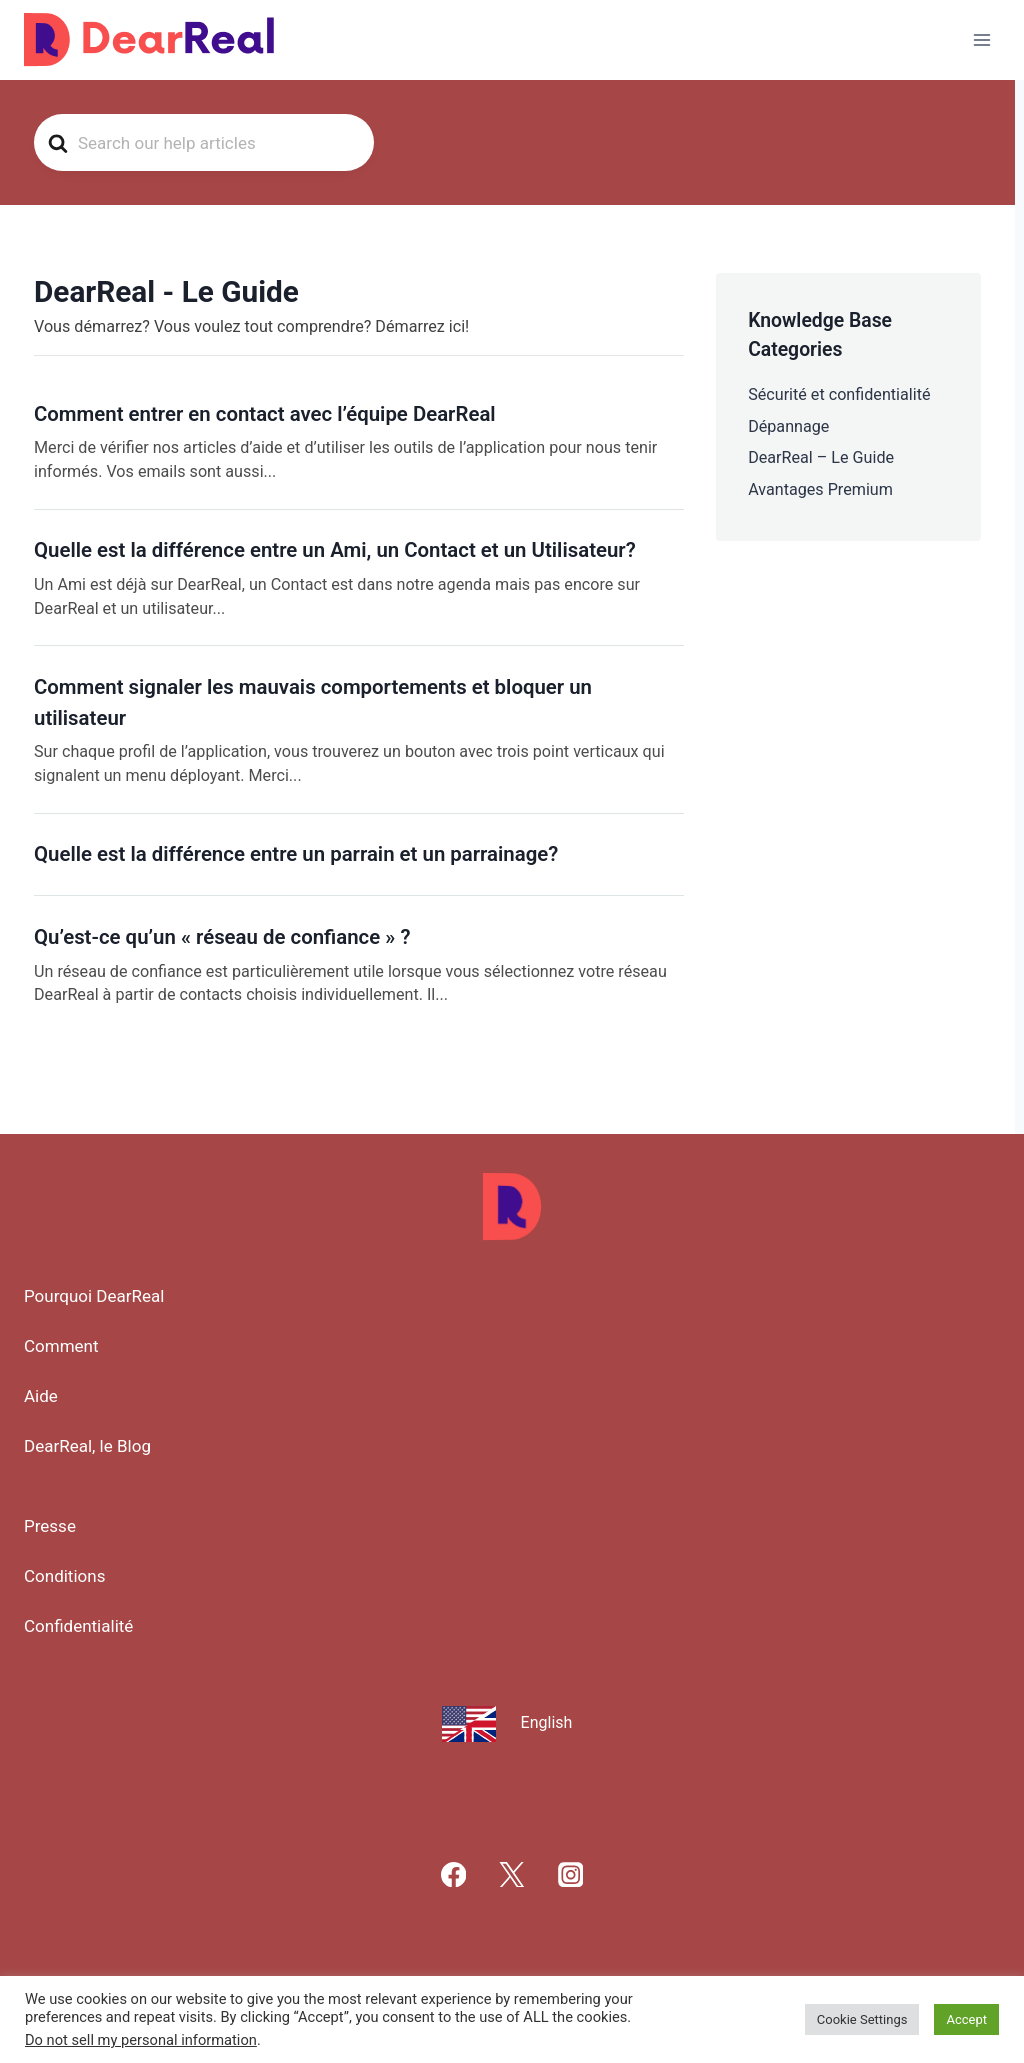 Image resolution: width=1024 pixels, height=2063 pixels. What do you see at coordinates (335, 550) in the screenshot?
I see `Quelle est la différence entre un Ami, un Contact et un Utilisateur?` at bounding box center [335, 550].